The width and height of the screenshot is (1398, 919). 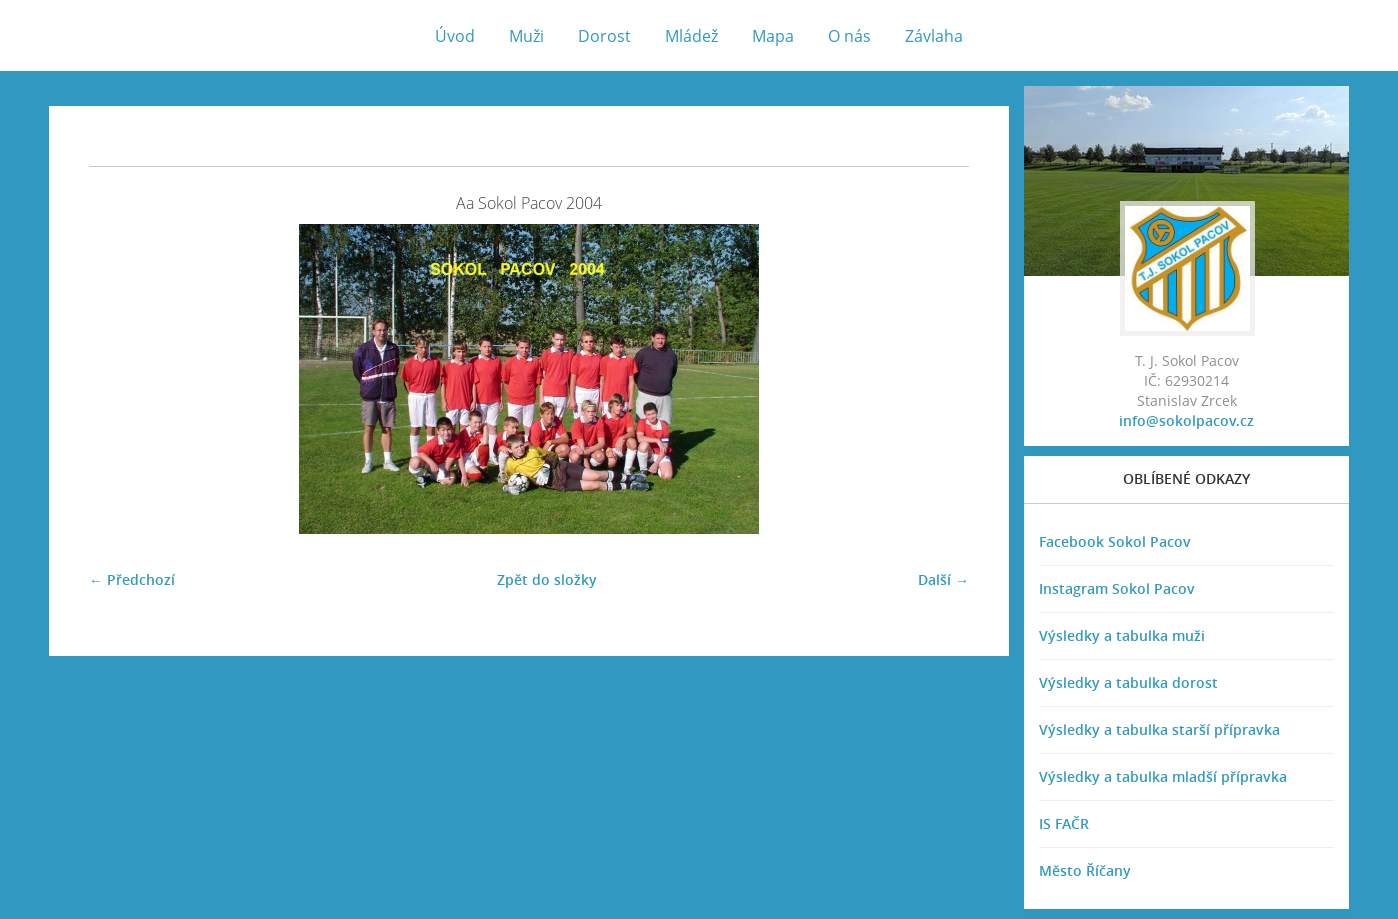 What do you see at coordinates (1115, 541) in the screenshot?
I see `Facebook Sokol Pacov` at bounding box center [1115, 541].